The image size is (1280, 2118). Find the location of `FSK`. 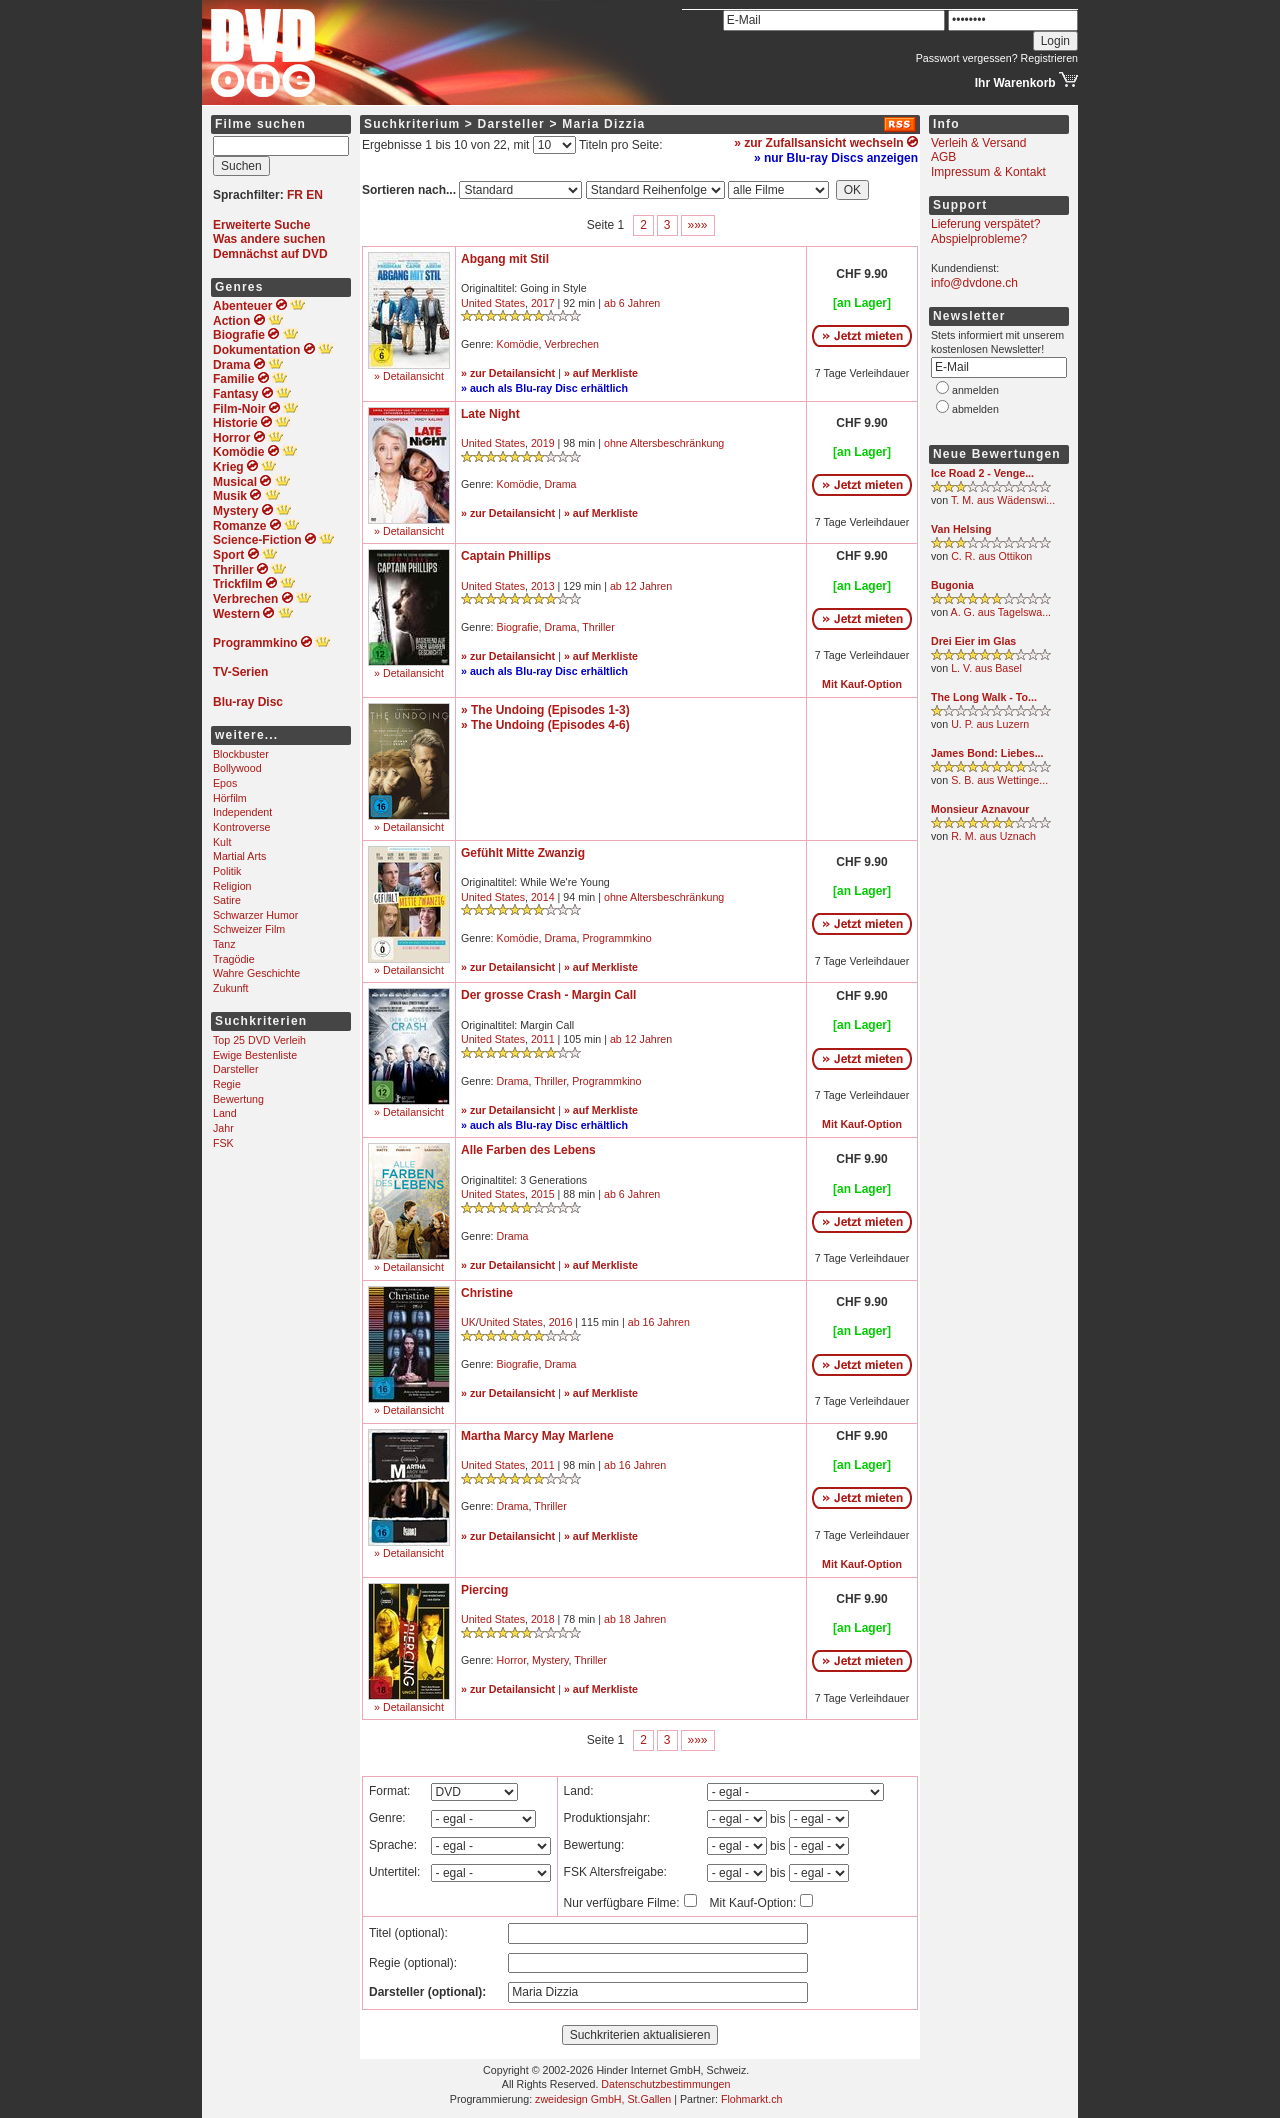

FSK is located at coordinates (223, 1143).